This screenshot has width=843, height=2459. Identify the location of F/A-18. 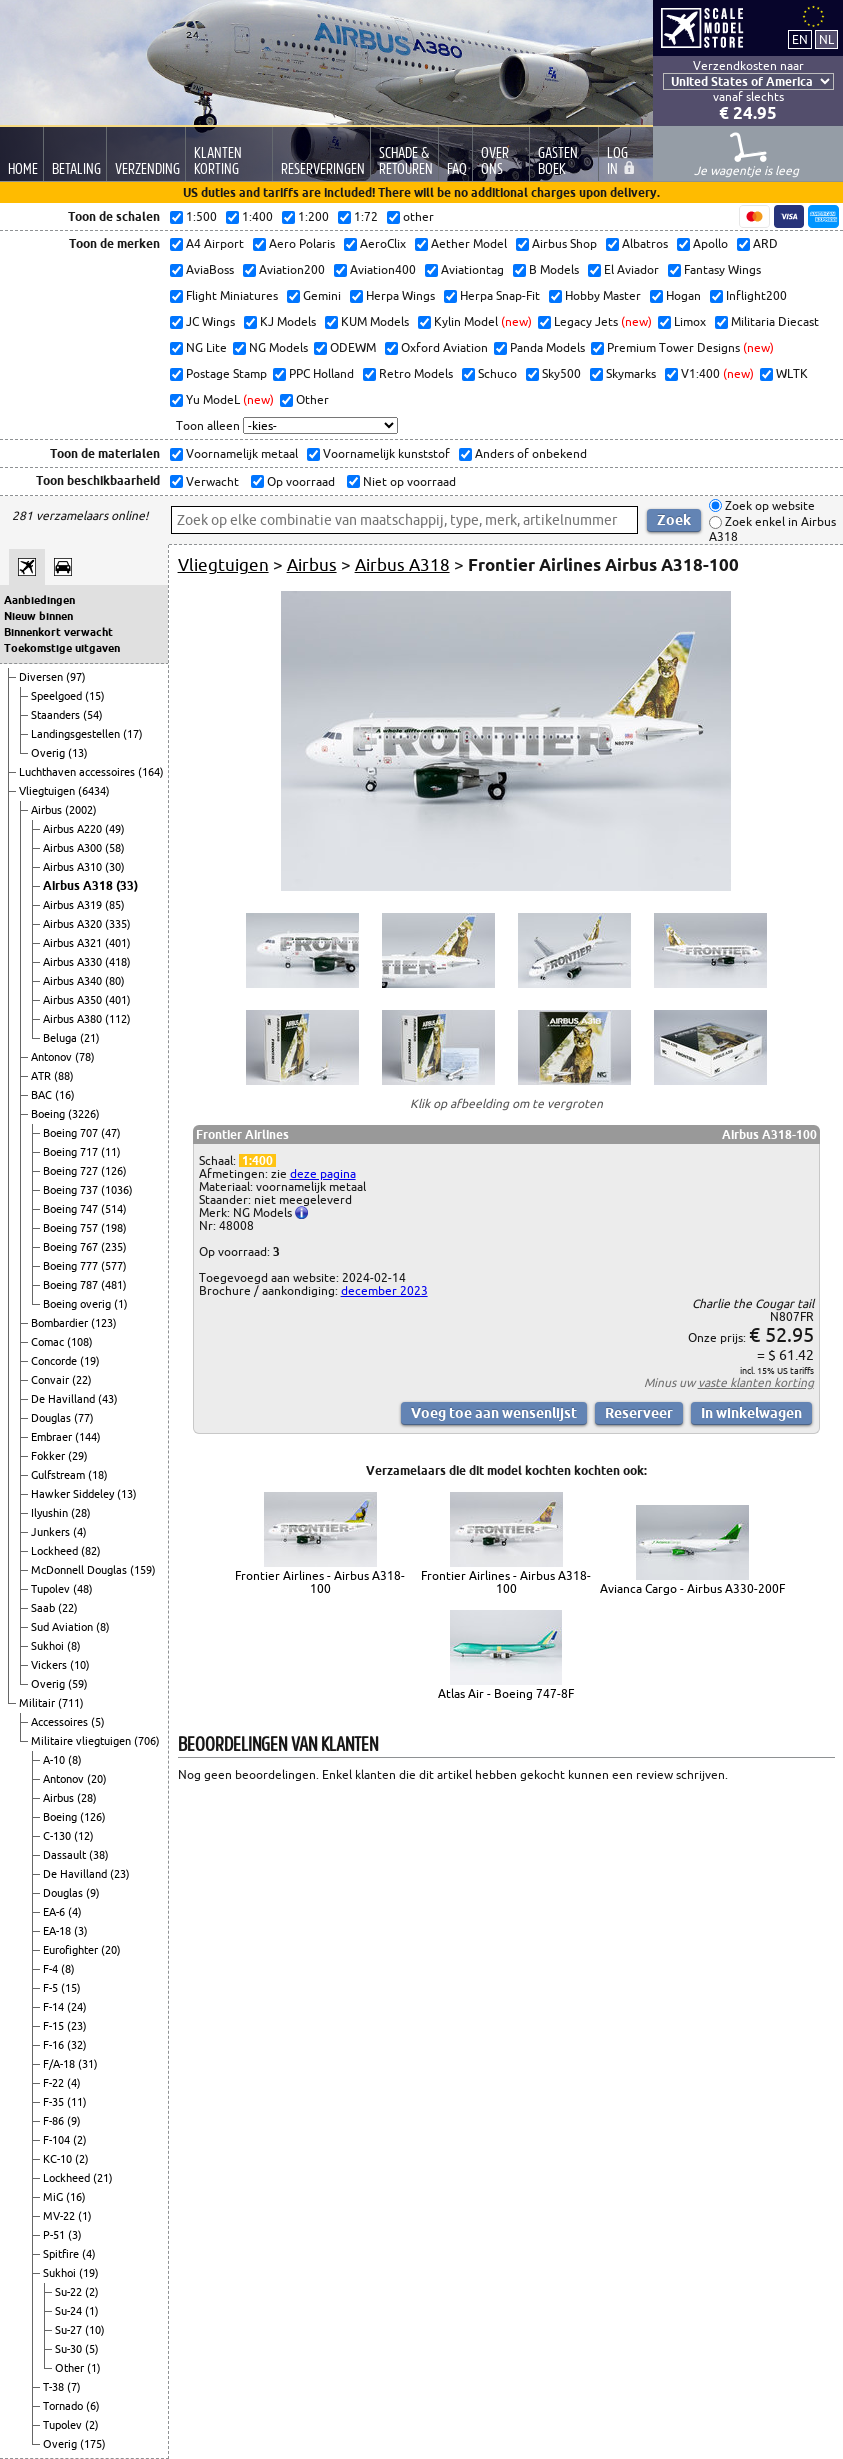
(60, 2064).